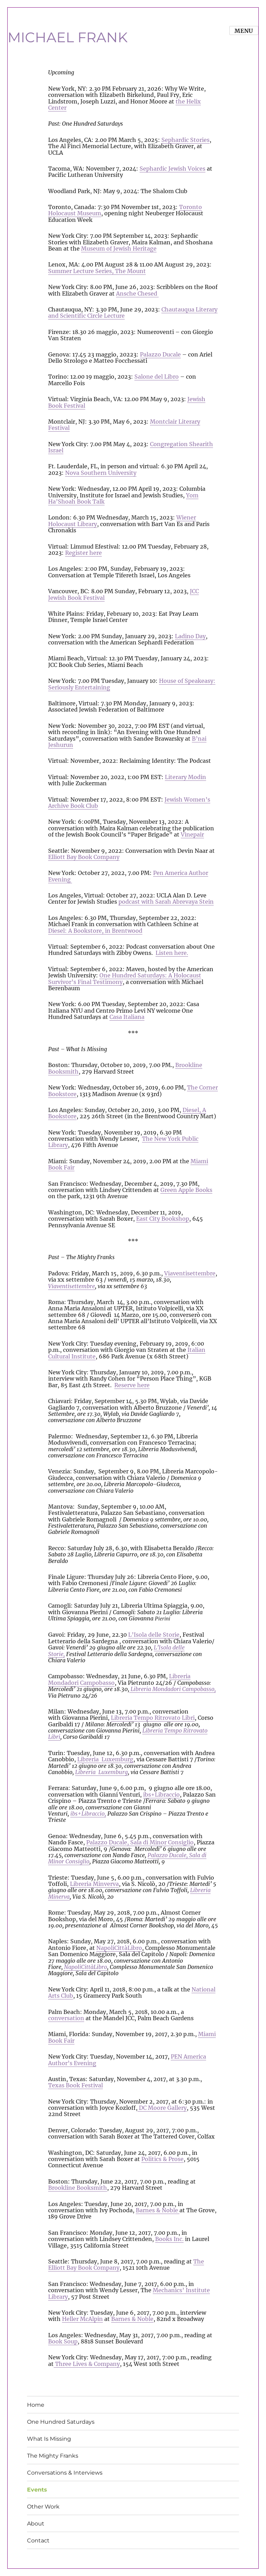 The height and width of the screenshot is (2576, 266). What do you see at coordinates (190, 636) in the screenshot?
I see `Ladino Day` at bounding box center [190, 636].